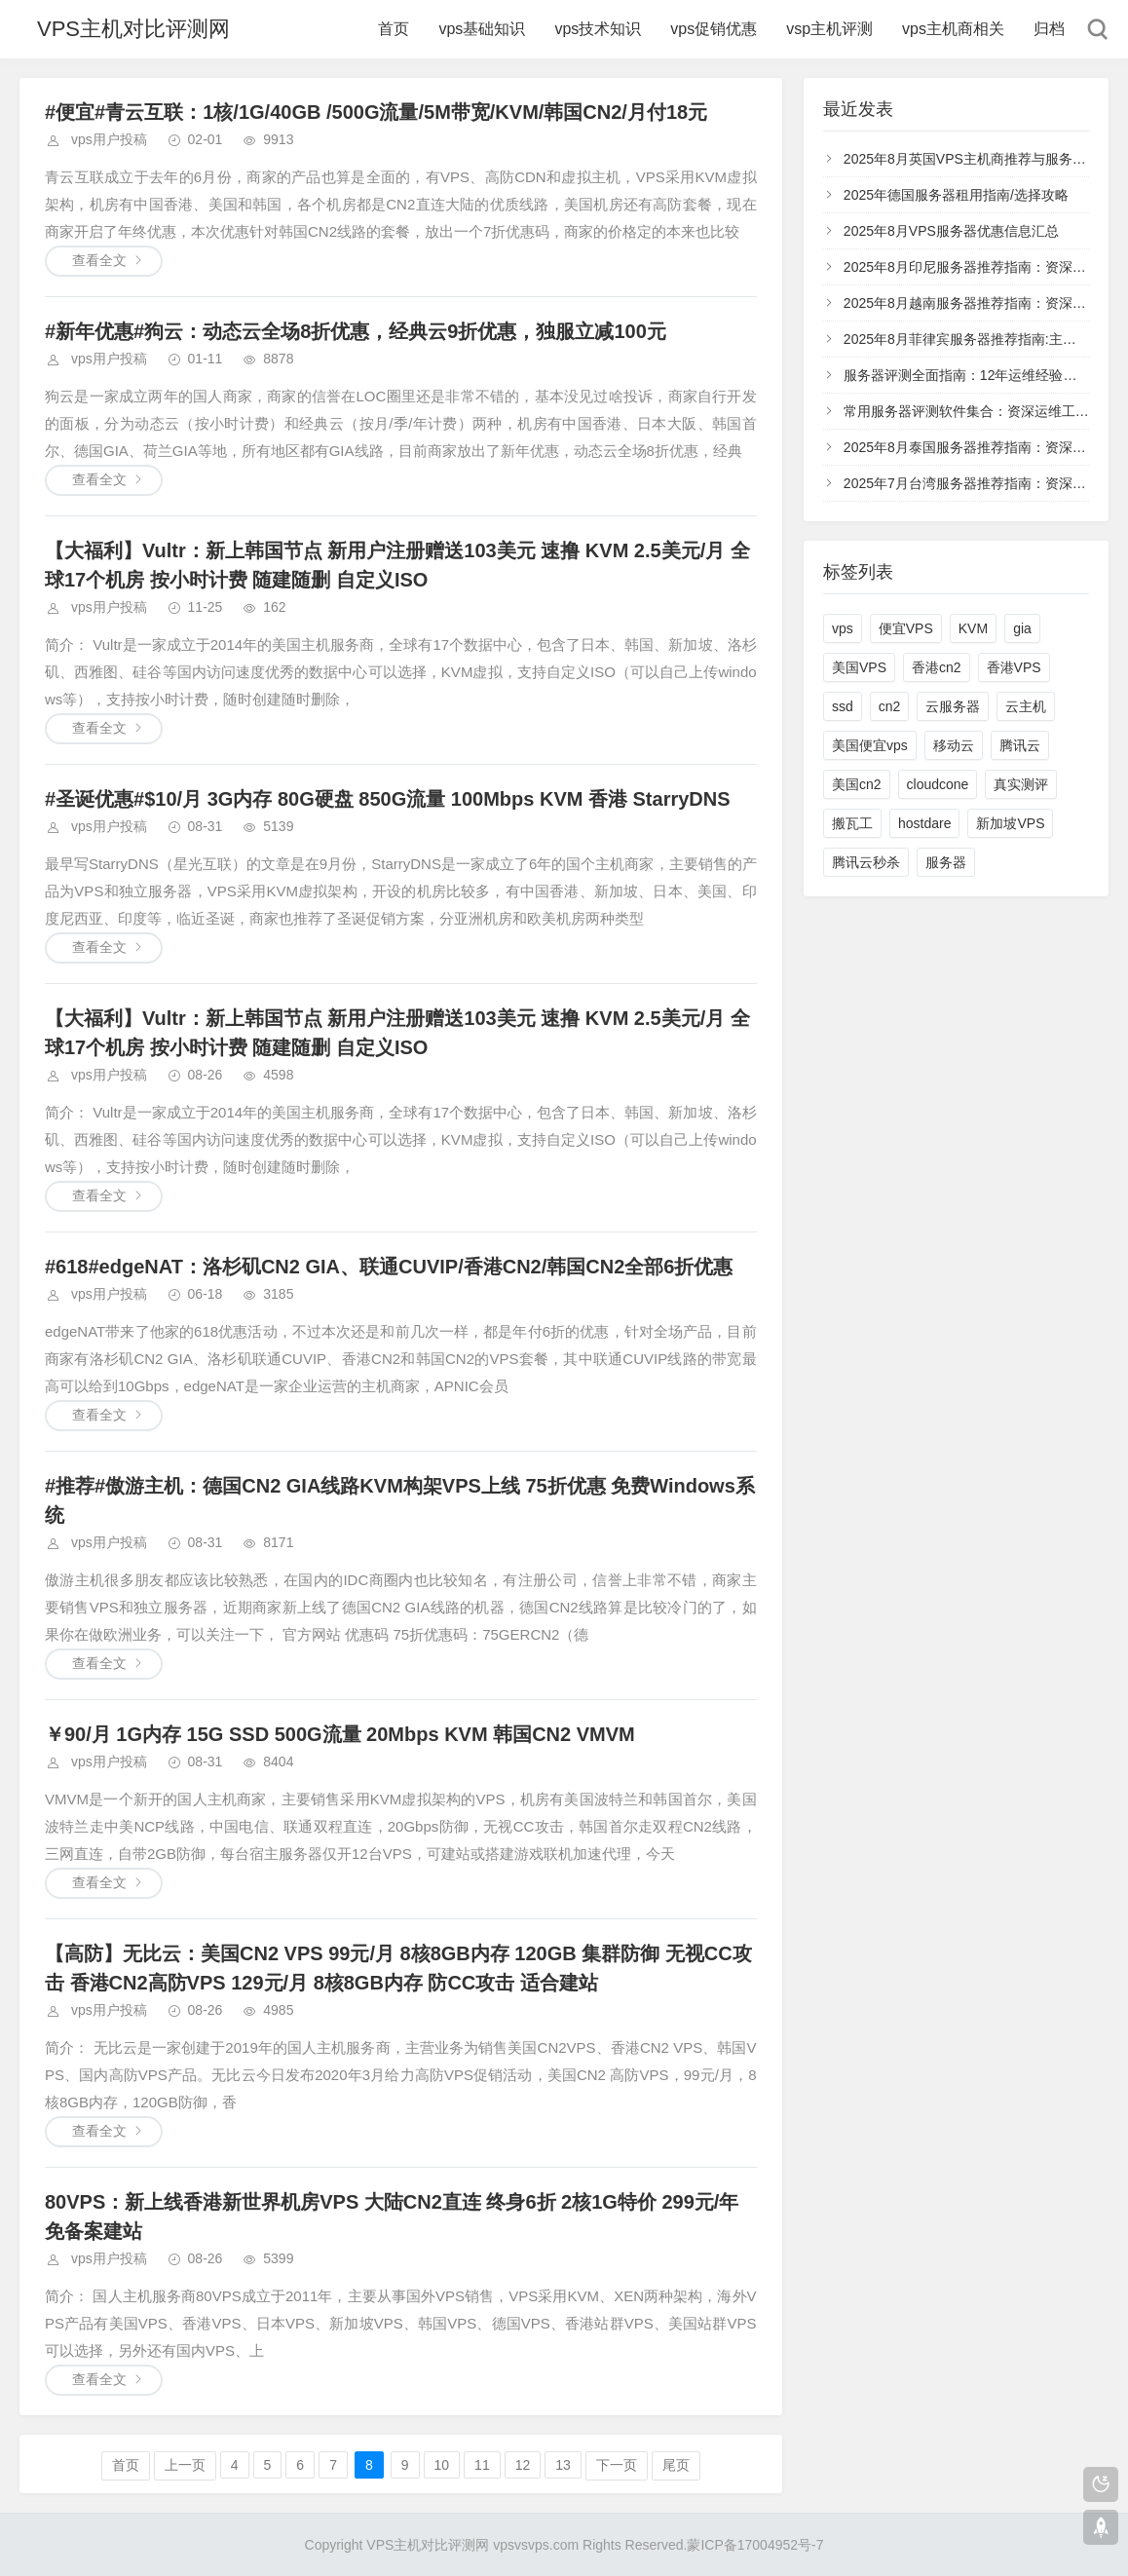 The image size is (1128, 2576). Describe the element at coordinates (842, 706) in the screenshot. I see `ssd` at that location.